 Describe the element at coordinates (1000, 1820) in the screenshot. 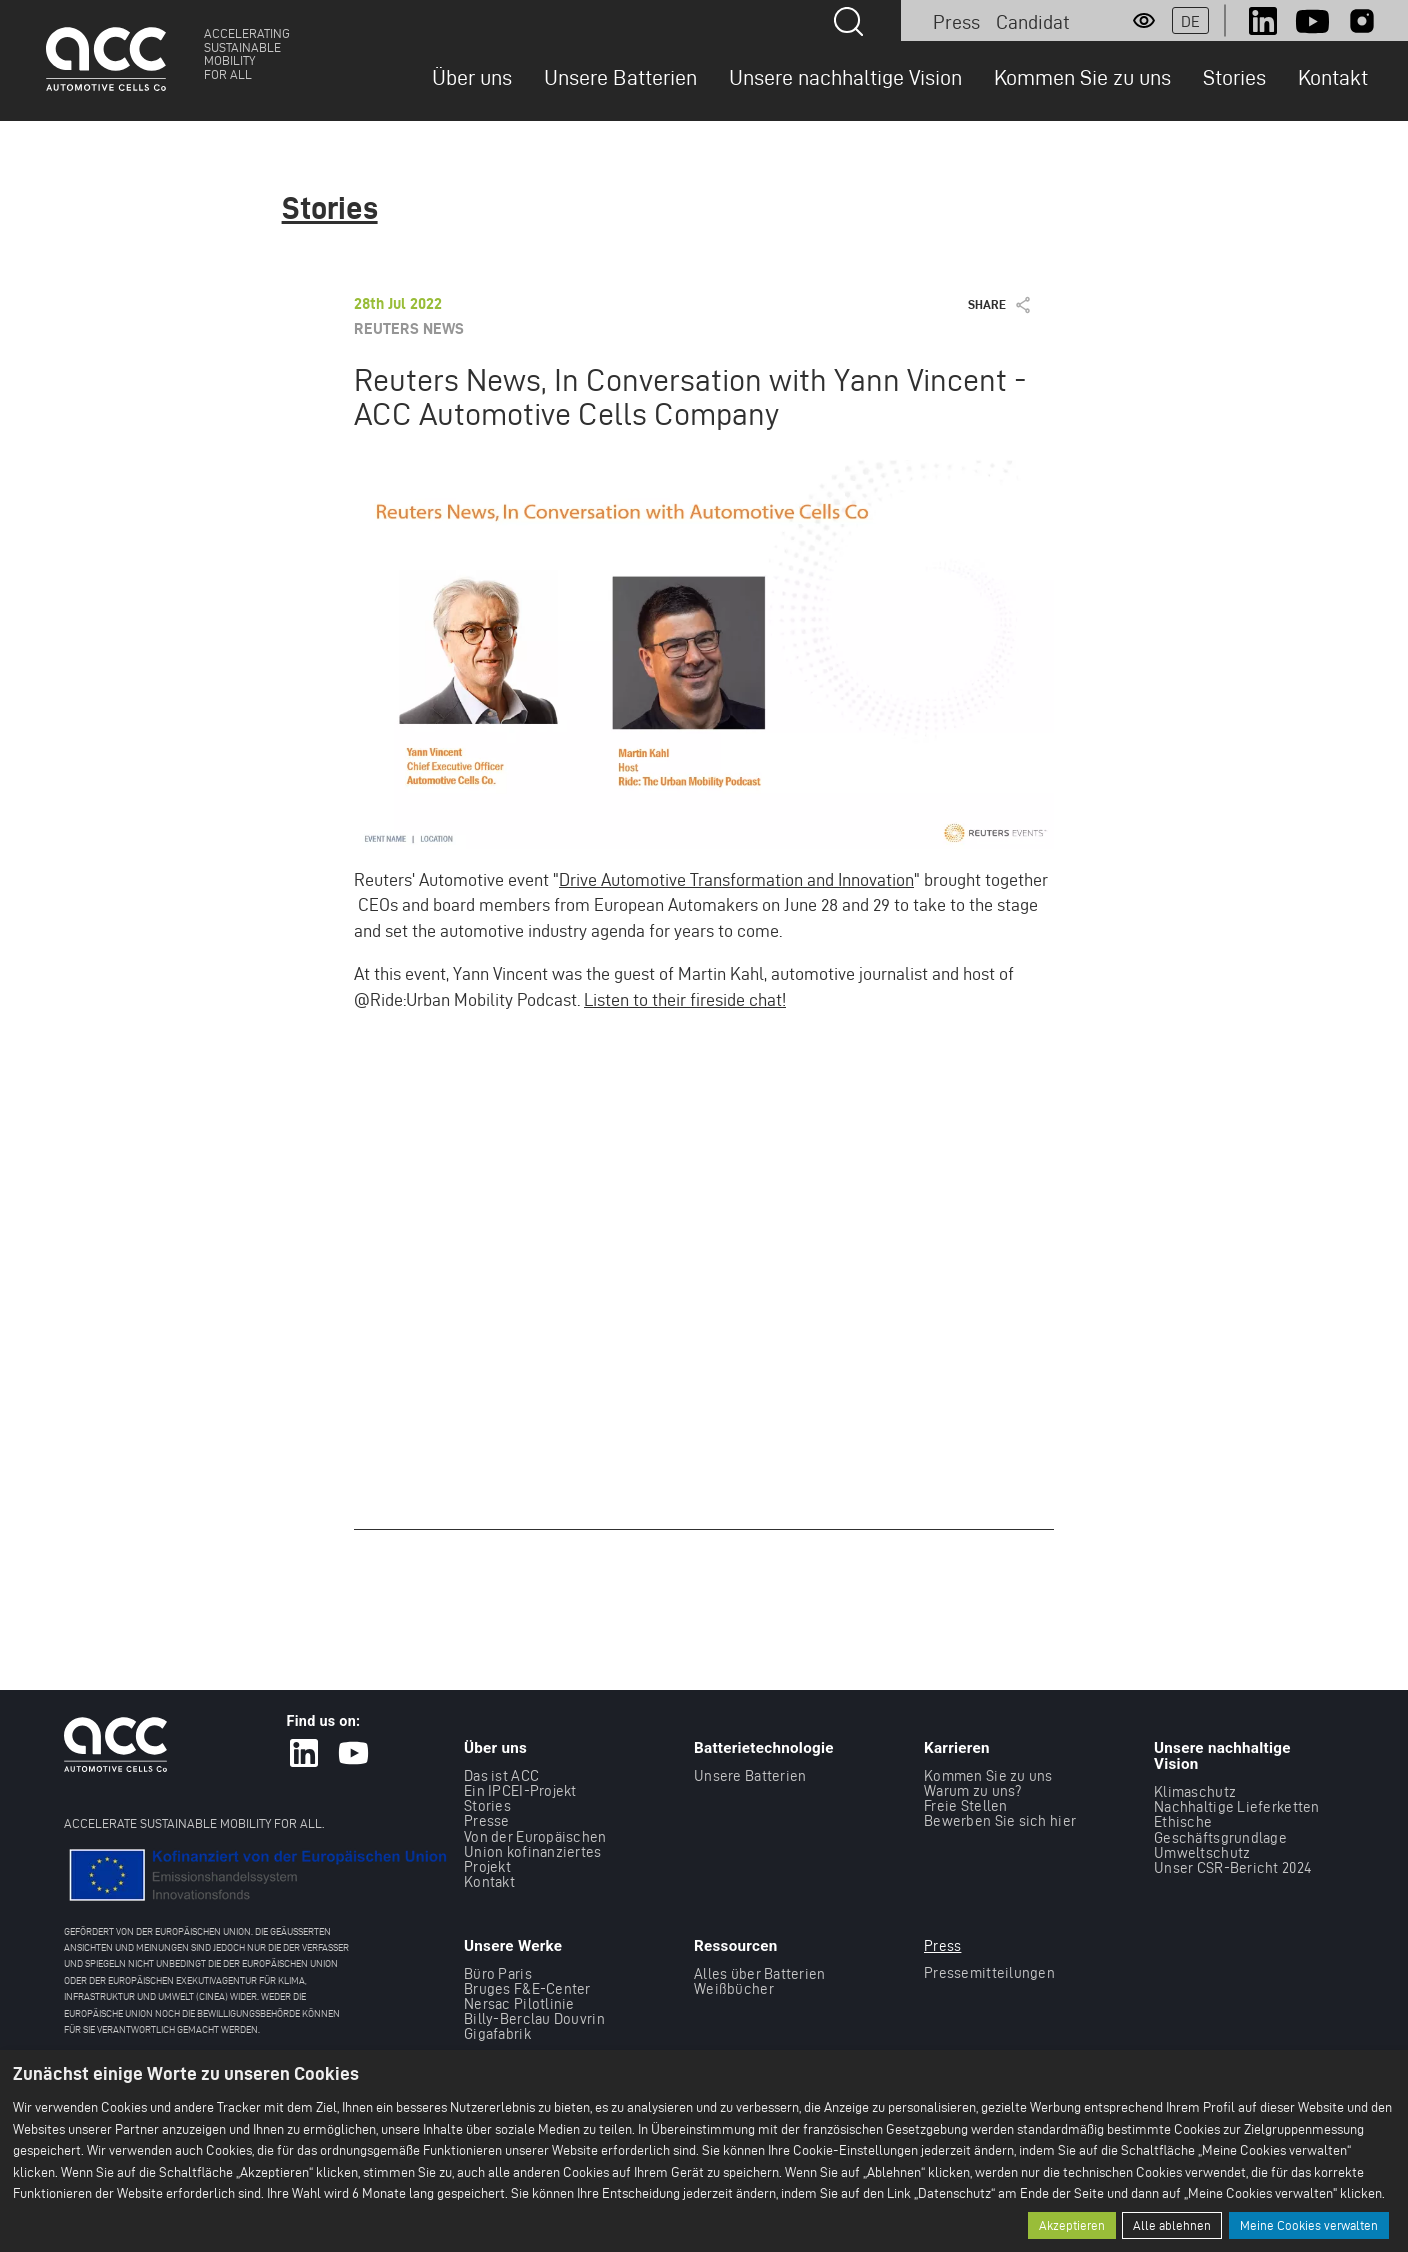

I see `Bewerben Sie sich hier` at that location.